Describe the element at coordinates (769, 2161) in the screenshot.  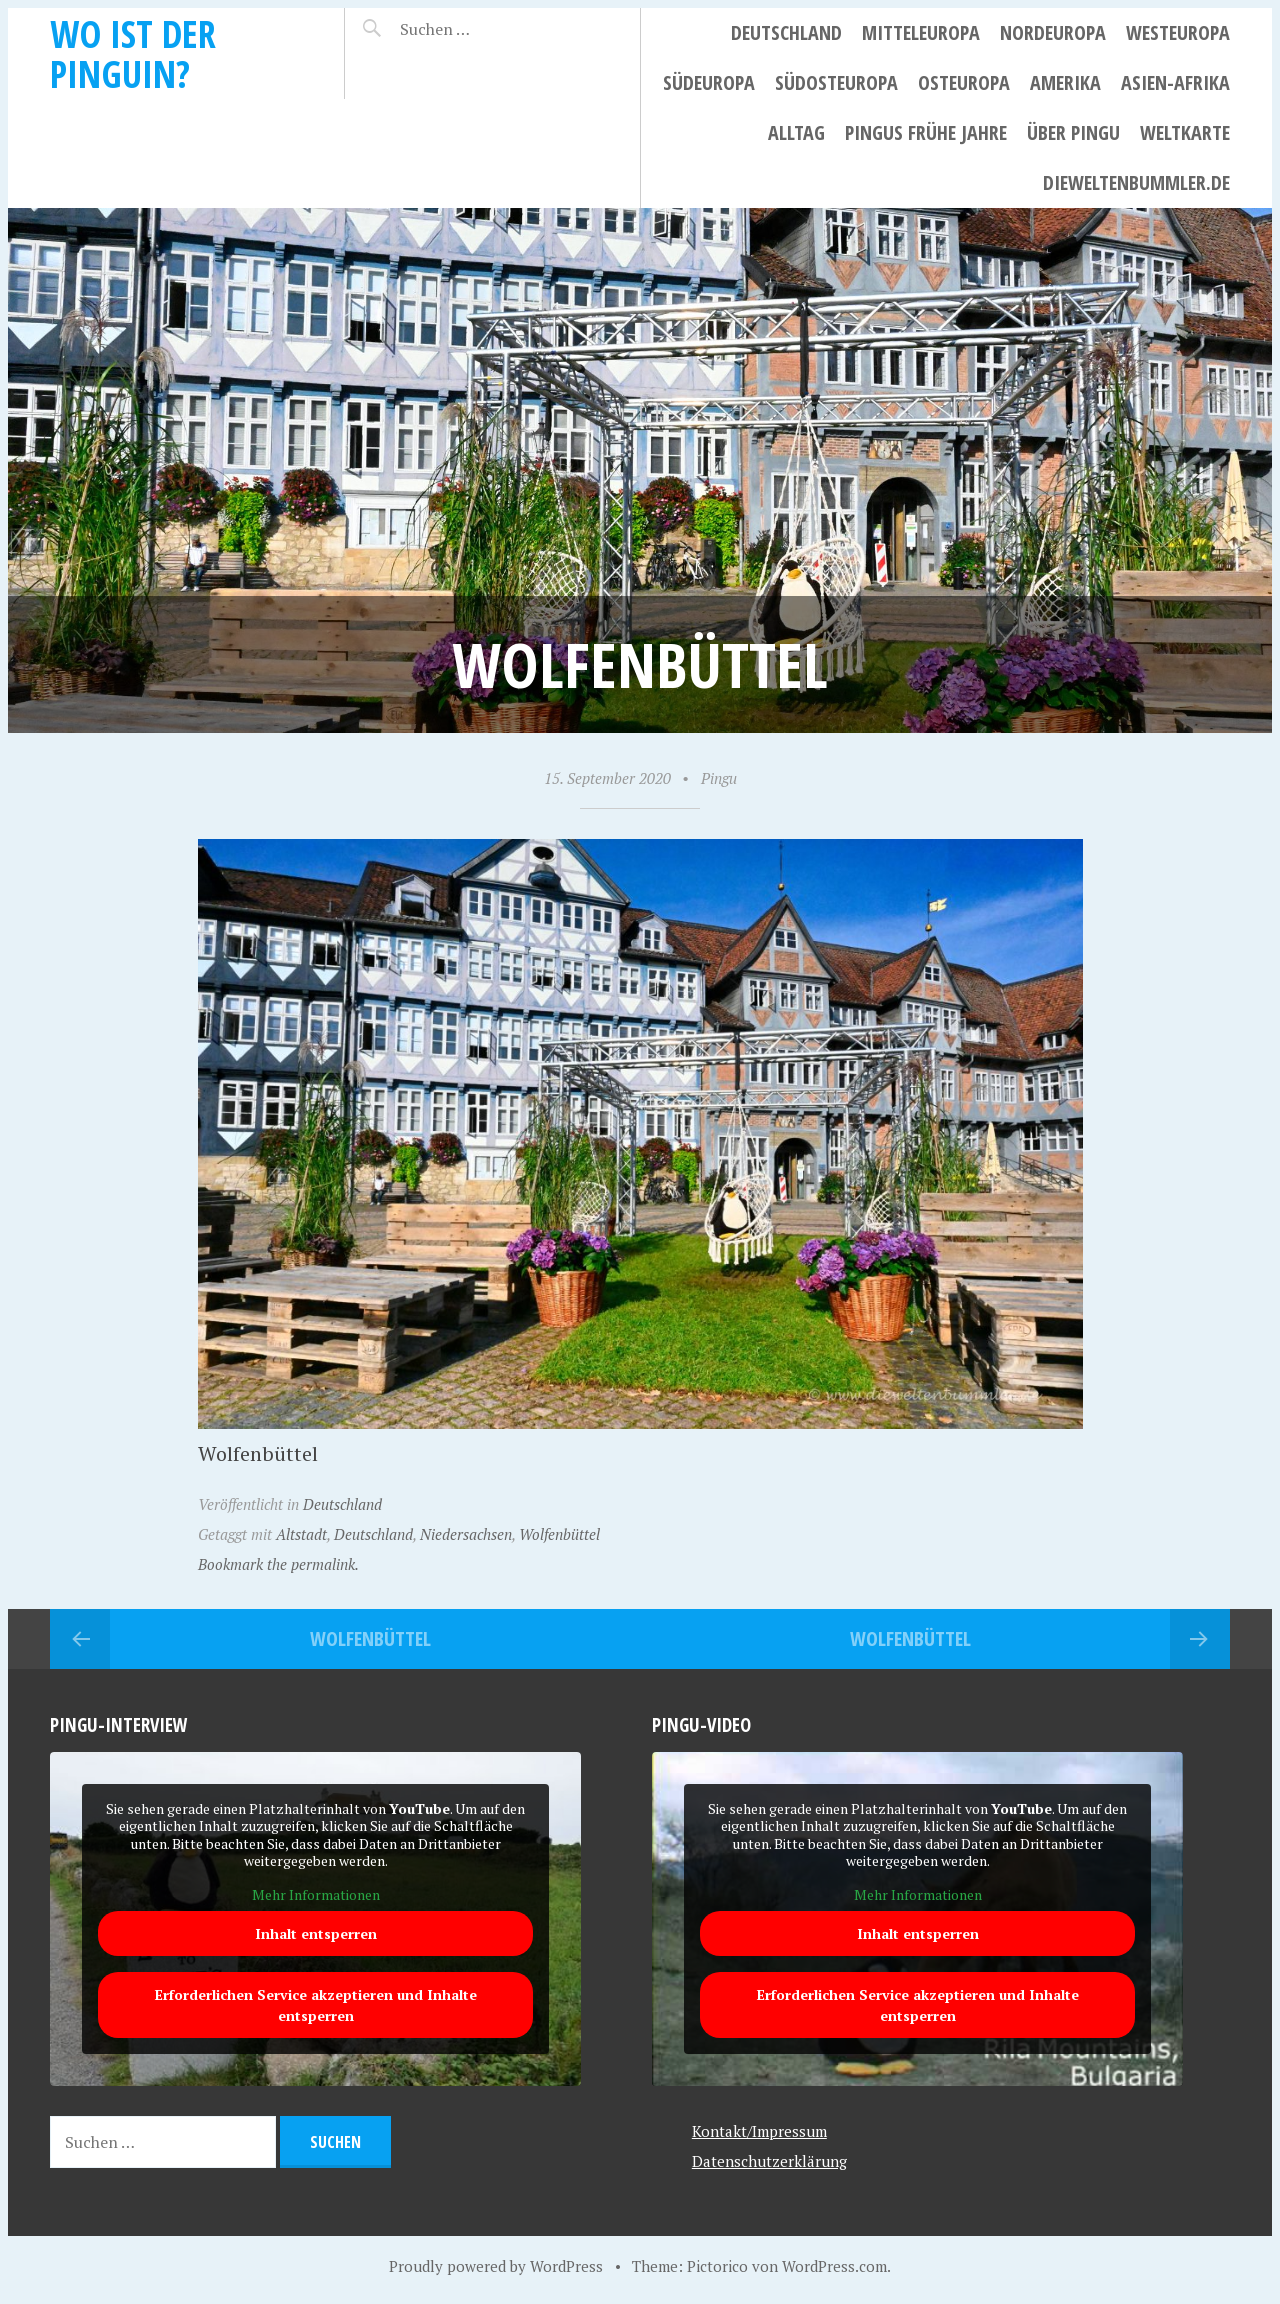
I see `Datenschutzerklärung` at that location.